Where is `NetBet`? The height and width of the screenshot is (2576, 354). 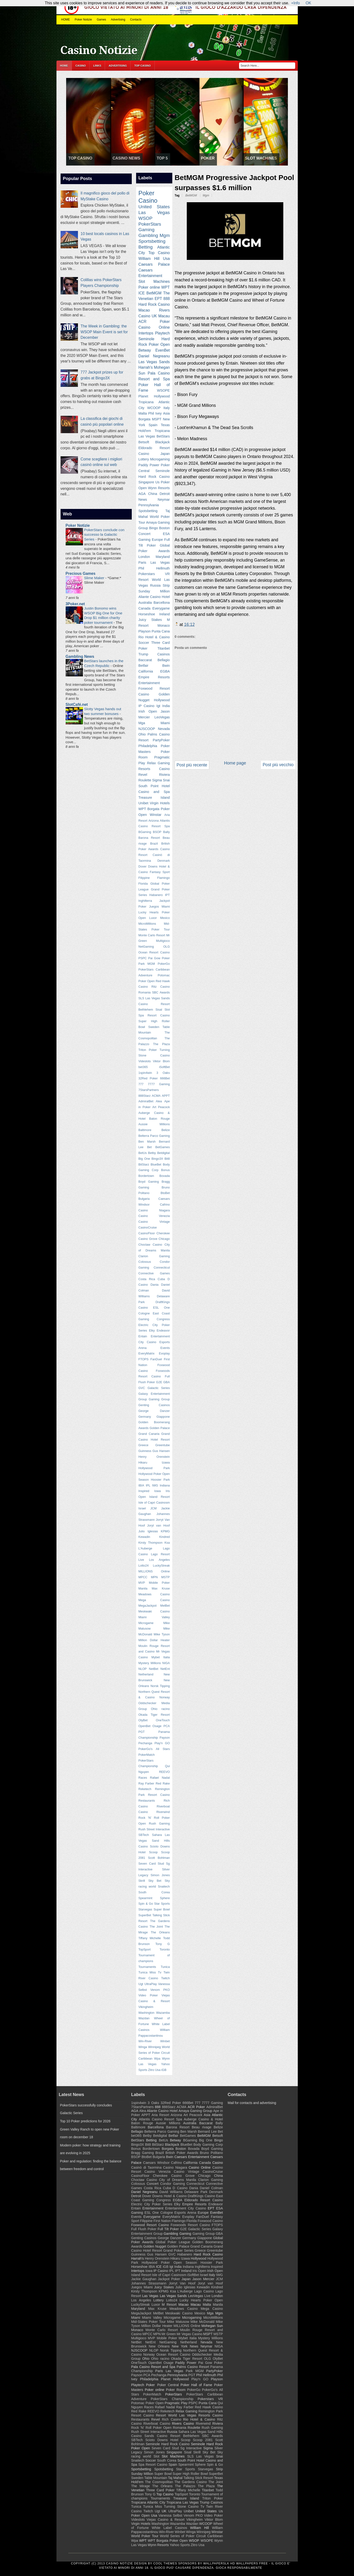 NetBet is located at coordinates (153, 1669).